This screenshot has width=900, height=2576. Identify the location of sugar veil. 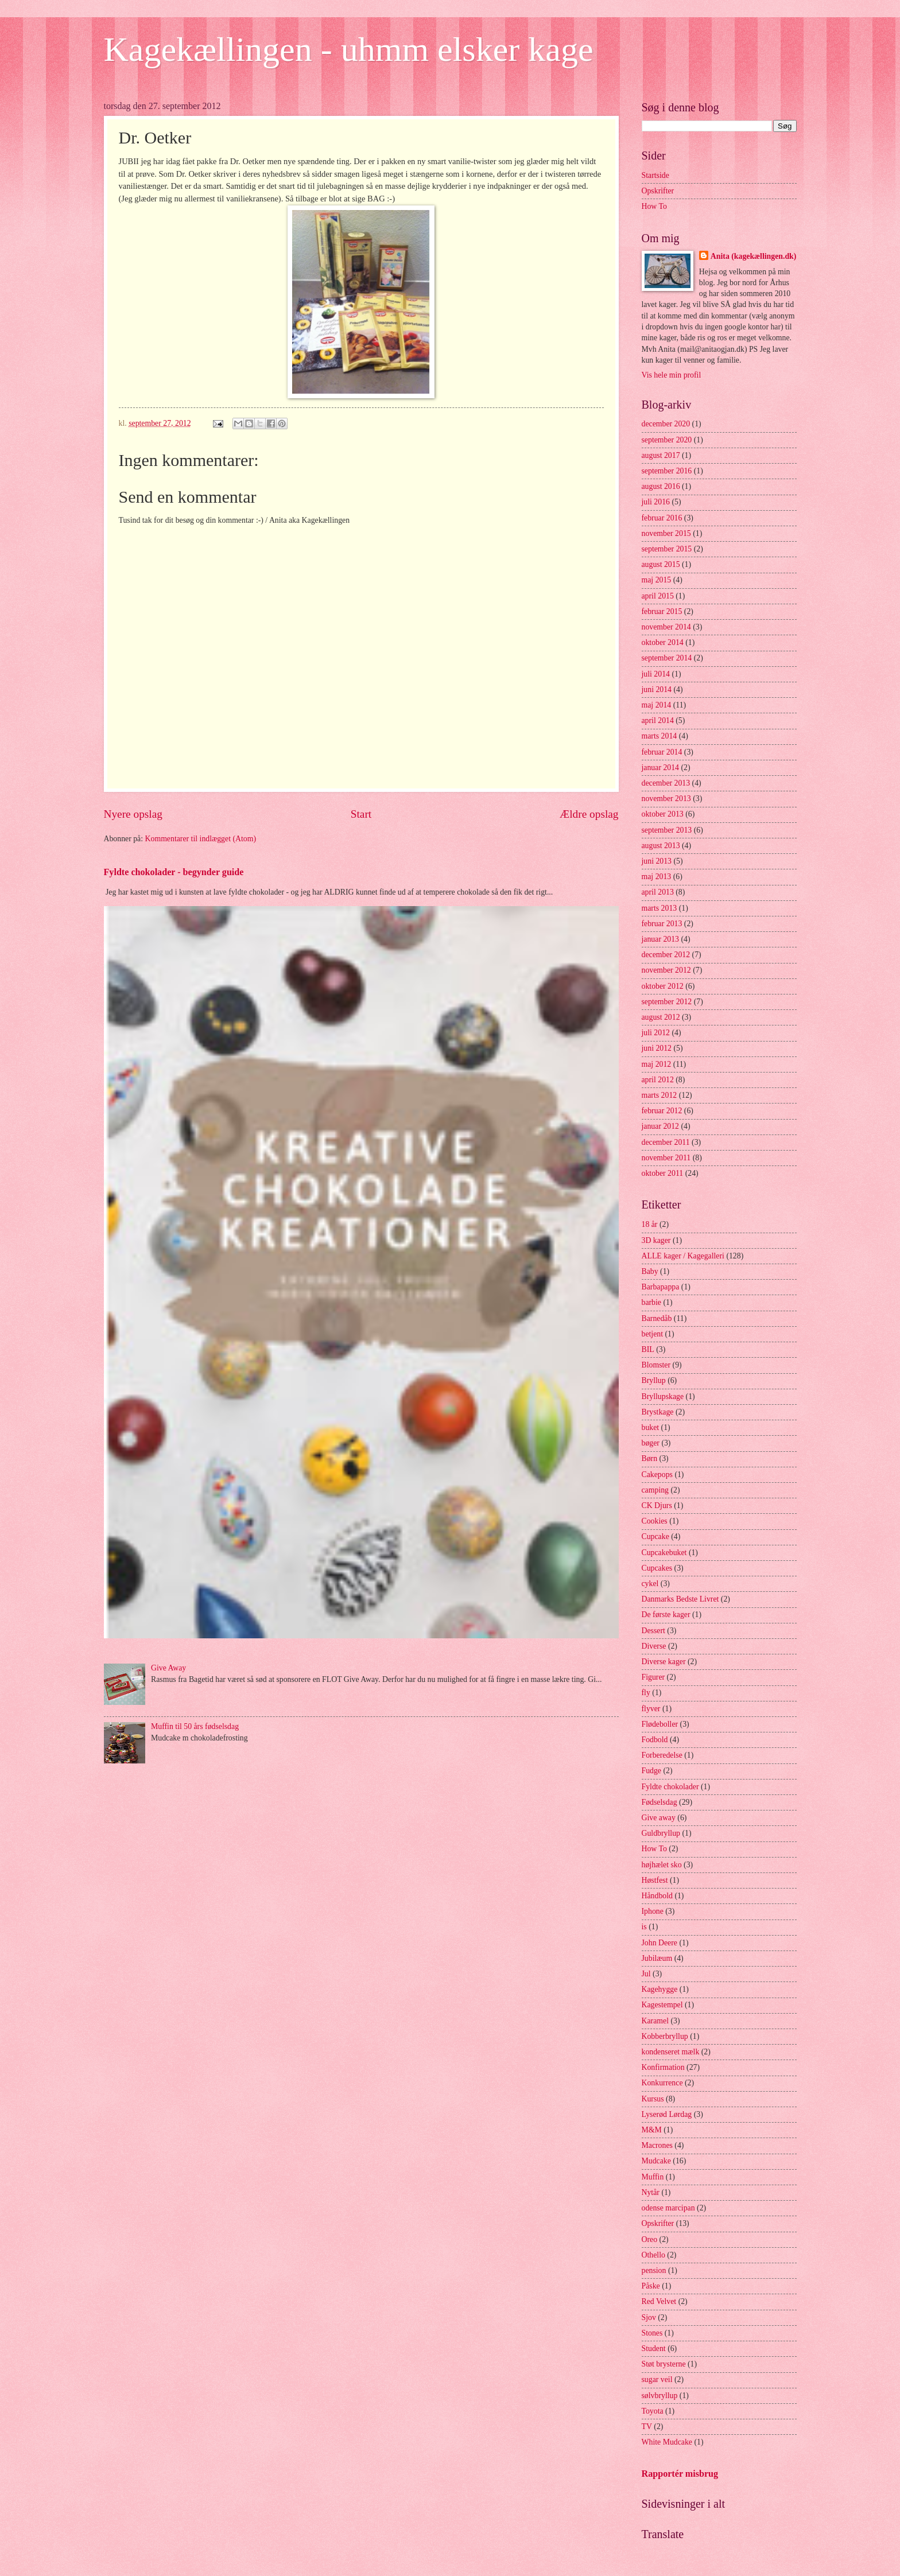
(657, 2379).